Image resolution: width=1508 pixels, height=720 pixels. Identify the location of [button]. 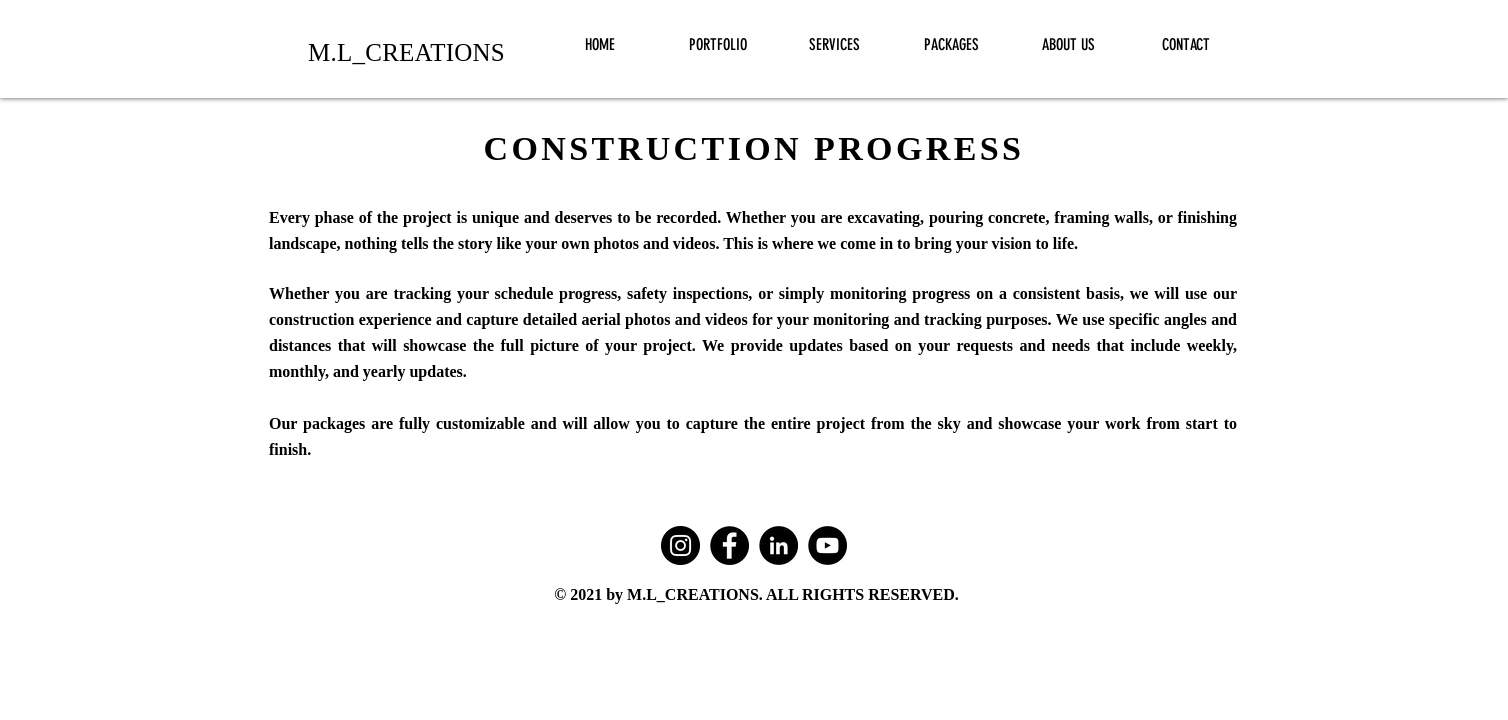
(717, 45).